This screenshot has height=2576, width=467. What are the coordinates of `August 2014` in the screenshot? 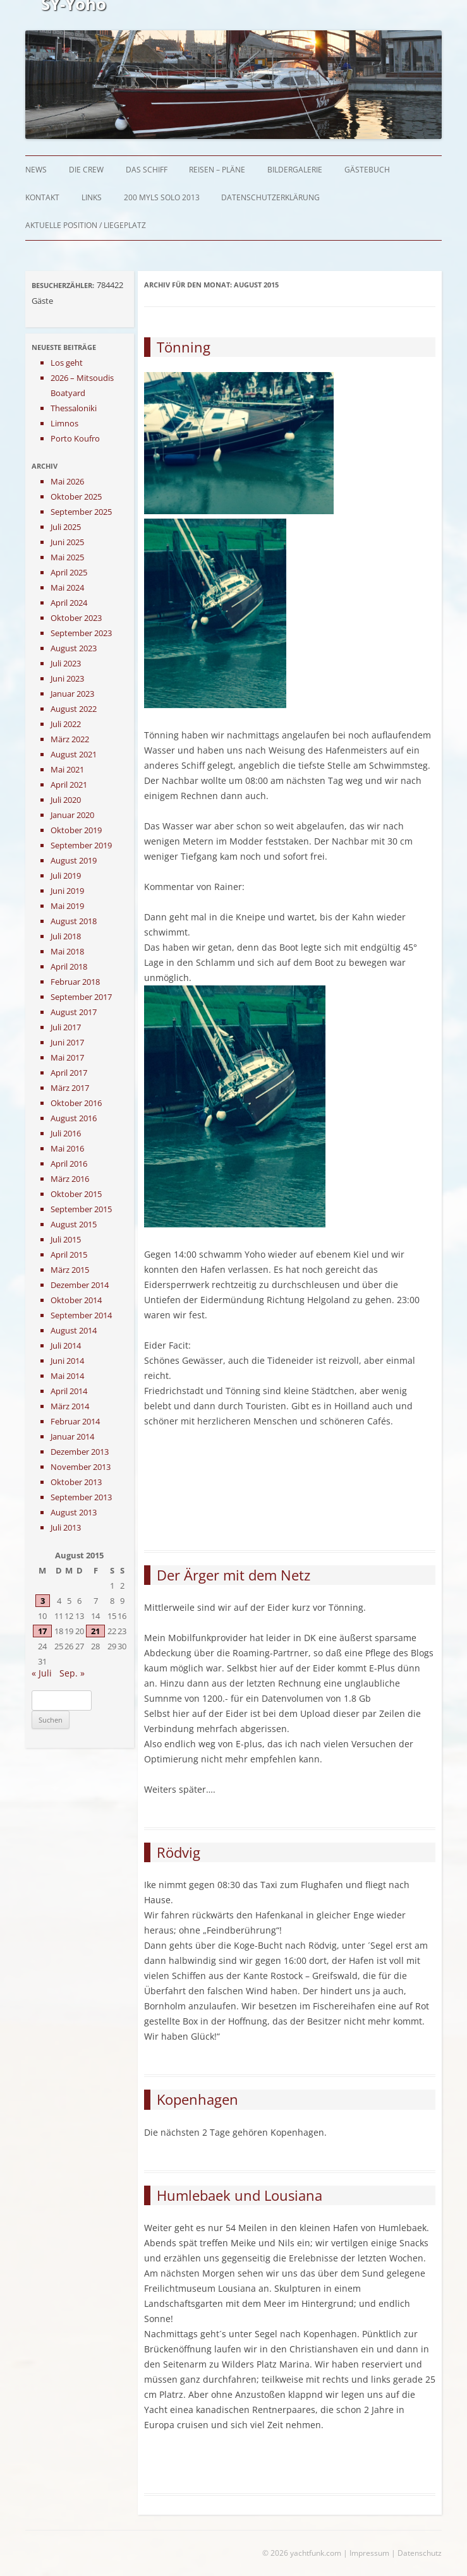 It's located at (74, 1330).